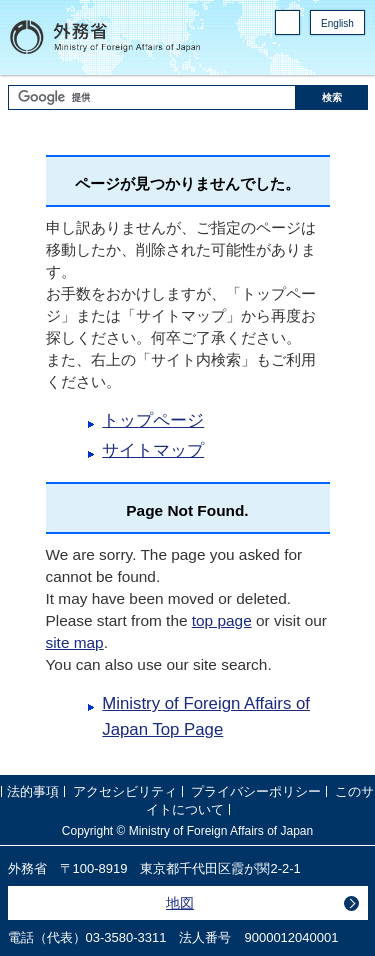 The width and height of the screenshot is (375, 956). Describe the element at coordinates (256, 791) in the screenshot. I see `プライバシーポリシー` at that location.